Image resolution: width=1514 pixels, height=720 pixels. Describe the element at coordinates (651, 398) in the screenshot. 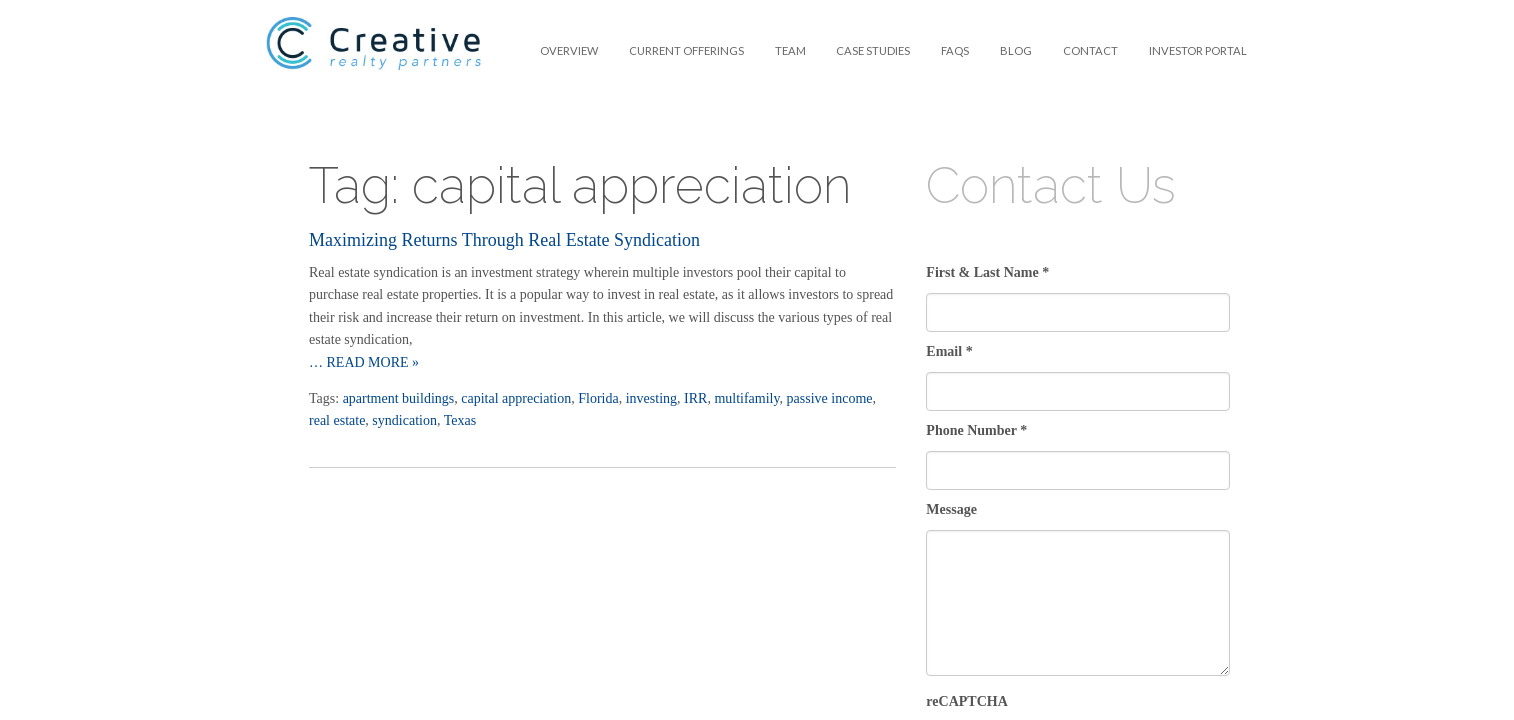

I see `investing` at that location.